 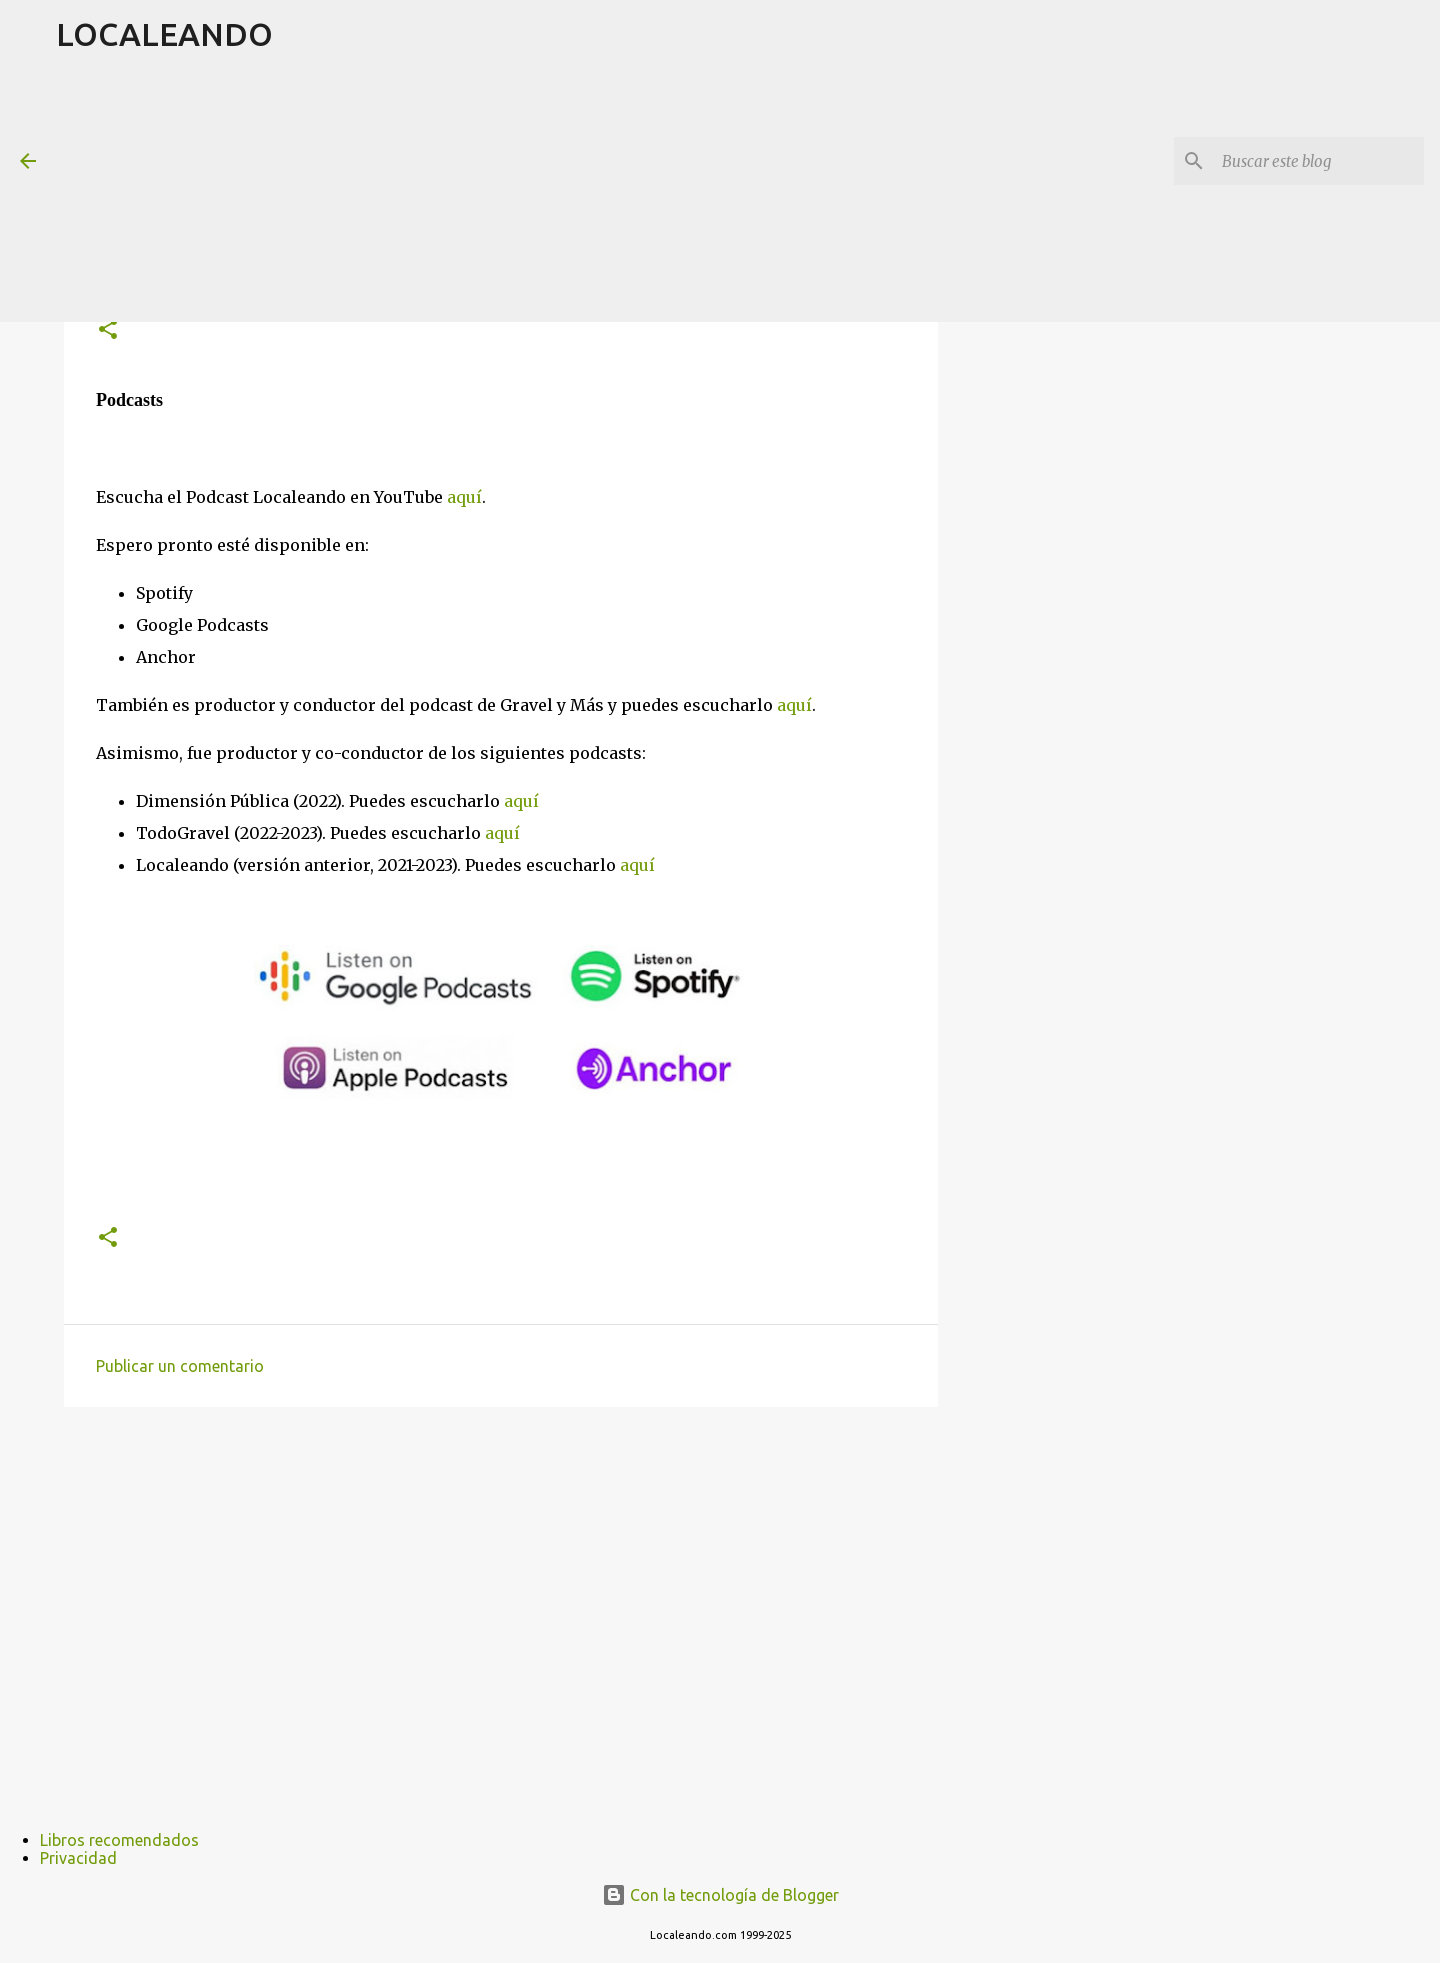 I want to click on aquí, so click(x=464, y=497).